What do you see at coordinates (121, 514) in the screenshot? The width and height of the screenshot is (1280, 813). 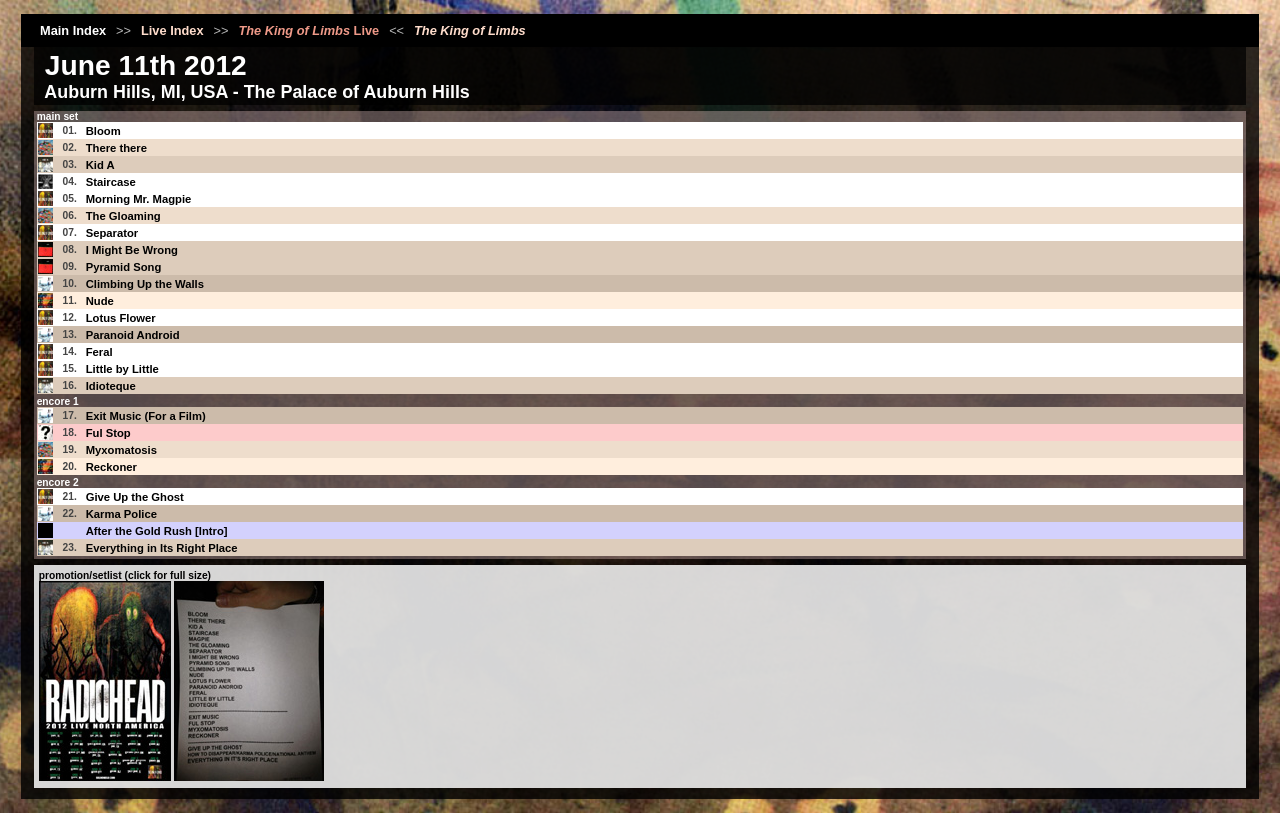 I see `Karma Police` at bounding box center [121, 514].